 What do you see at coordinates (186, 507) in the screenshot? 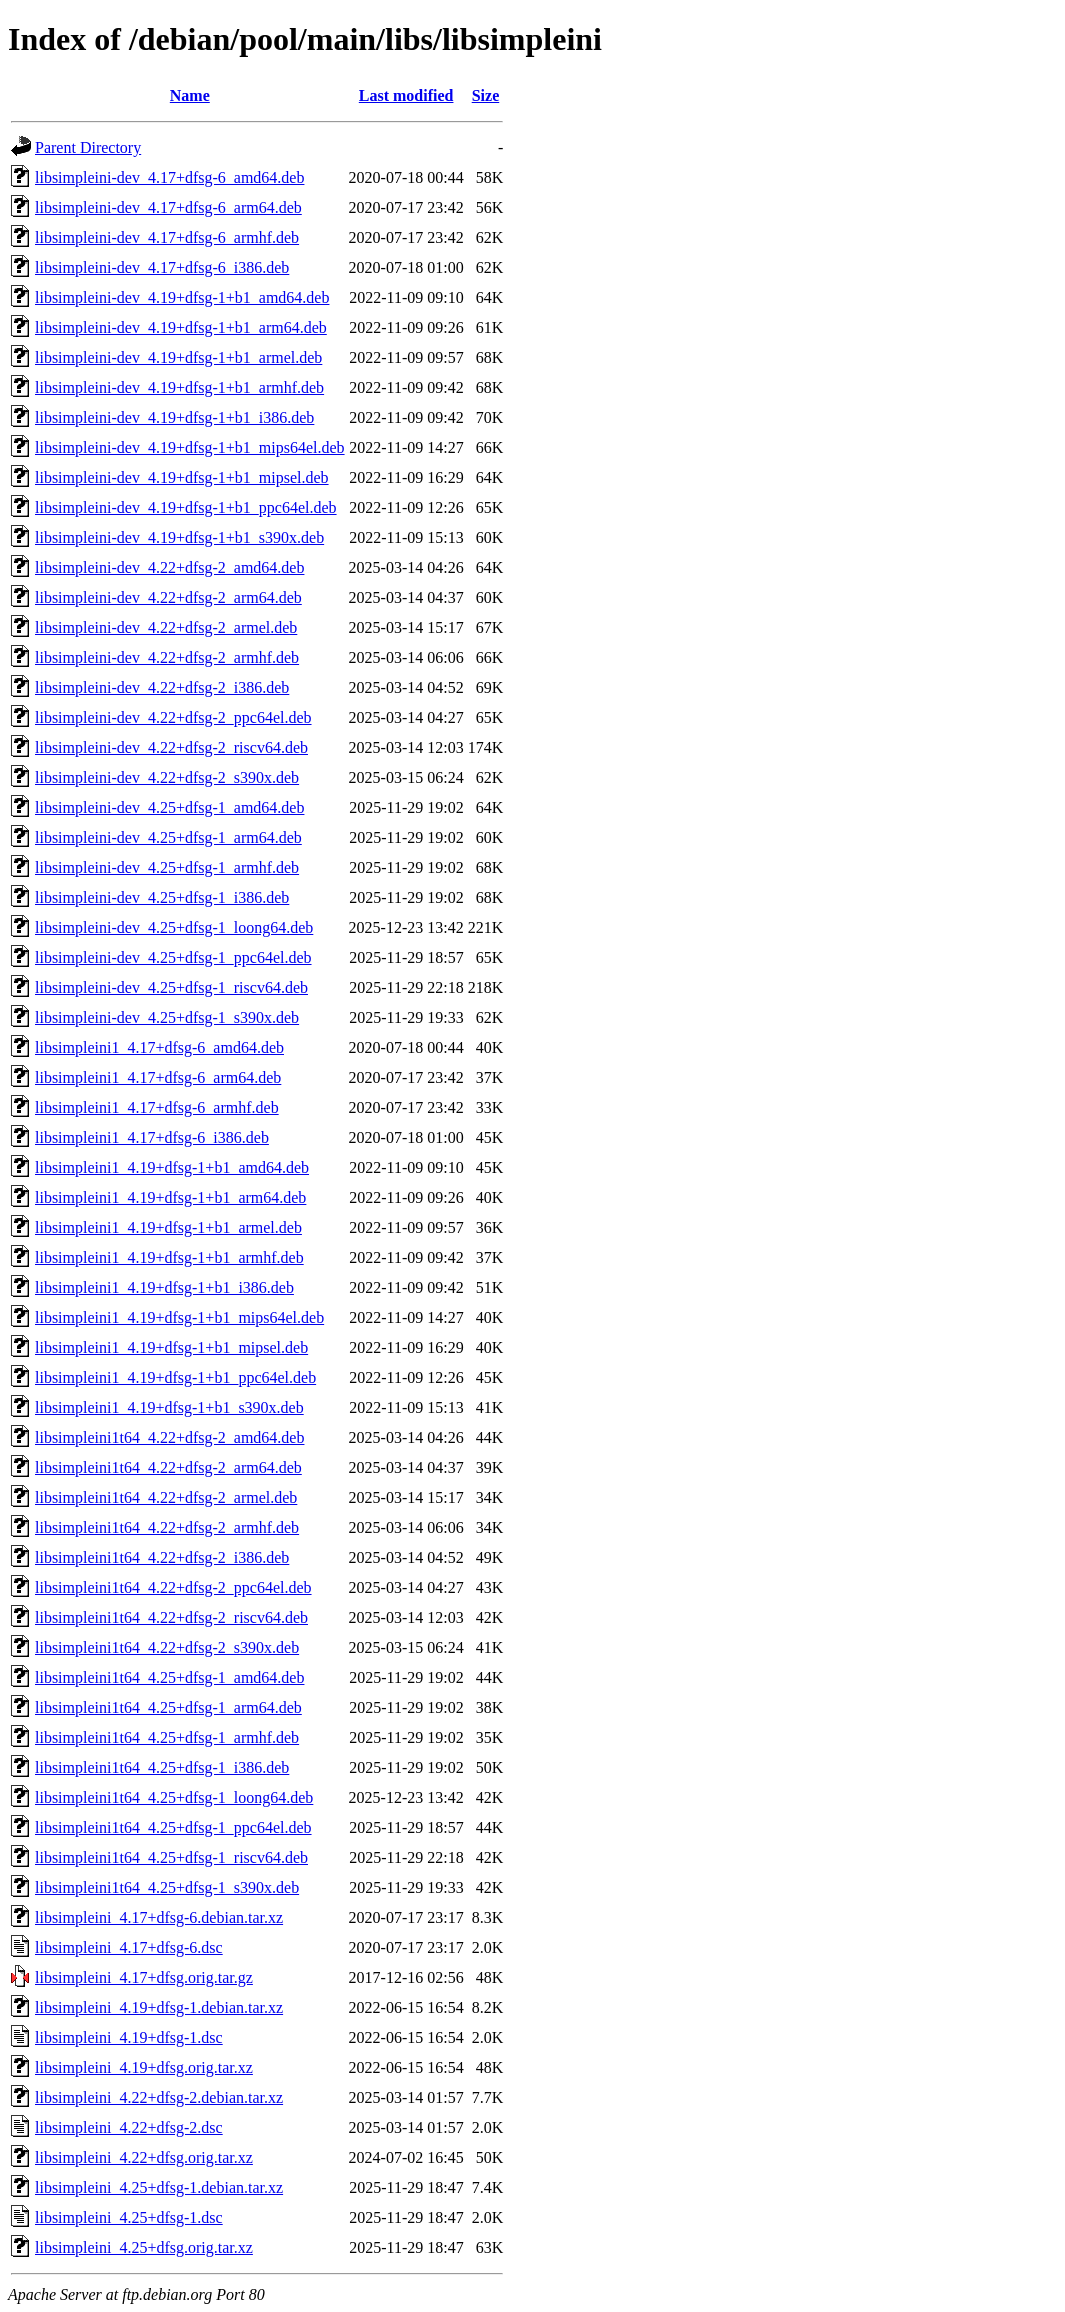
I see `libsimpleini-dev_4.19+dfsg-1+b1_ppc64el.deb` at bounding box center [186, 507].